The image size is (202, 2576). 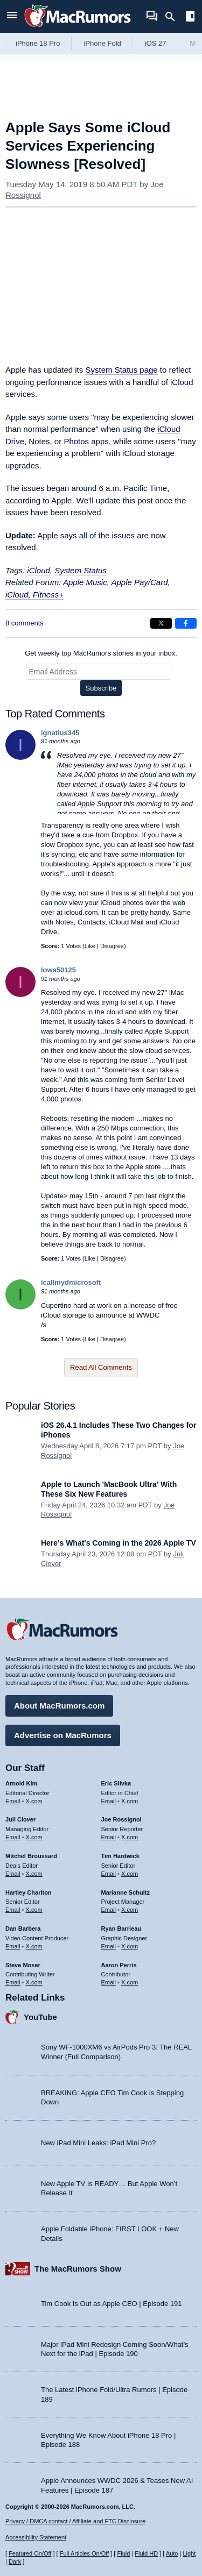 What do you see at coordinates (121, 1819) in the screenshot?
I see `Joe Rossignol [Joe Rossignol's articles]` at bounding box center [121, 1819].